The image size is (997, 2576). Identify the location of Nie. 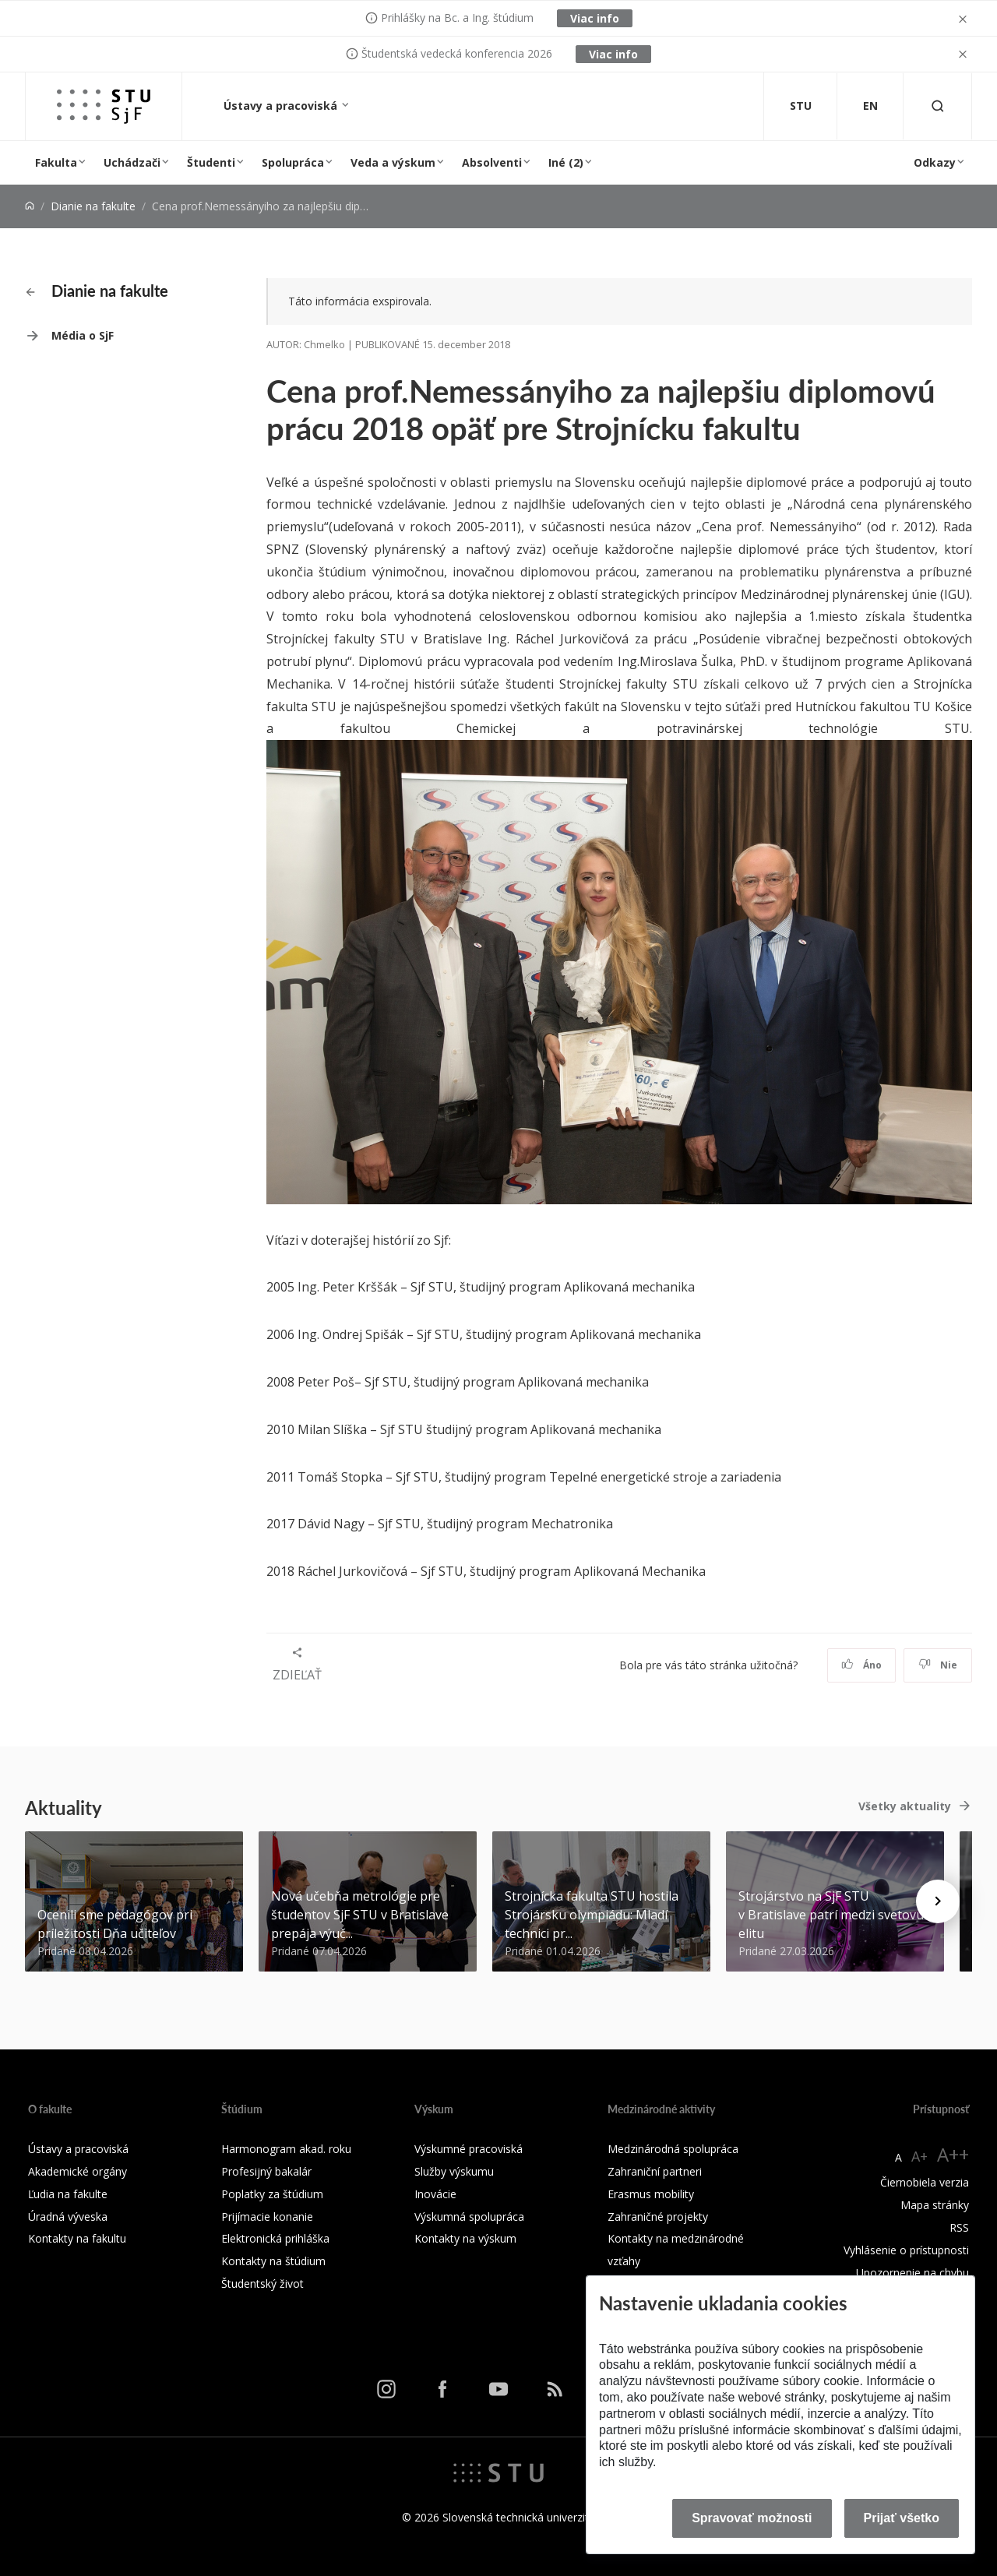
(938, 1665).